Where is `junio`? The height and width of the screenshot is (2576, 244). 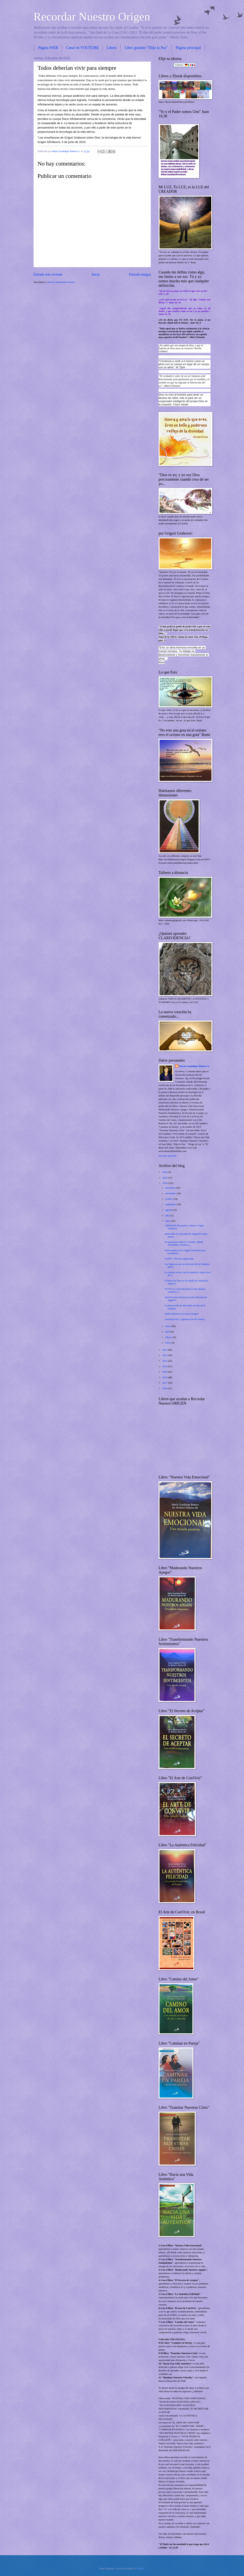 junio is located at coordinates (168, 1221).